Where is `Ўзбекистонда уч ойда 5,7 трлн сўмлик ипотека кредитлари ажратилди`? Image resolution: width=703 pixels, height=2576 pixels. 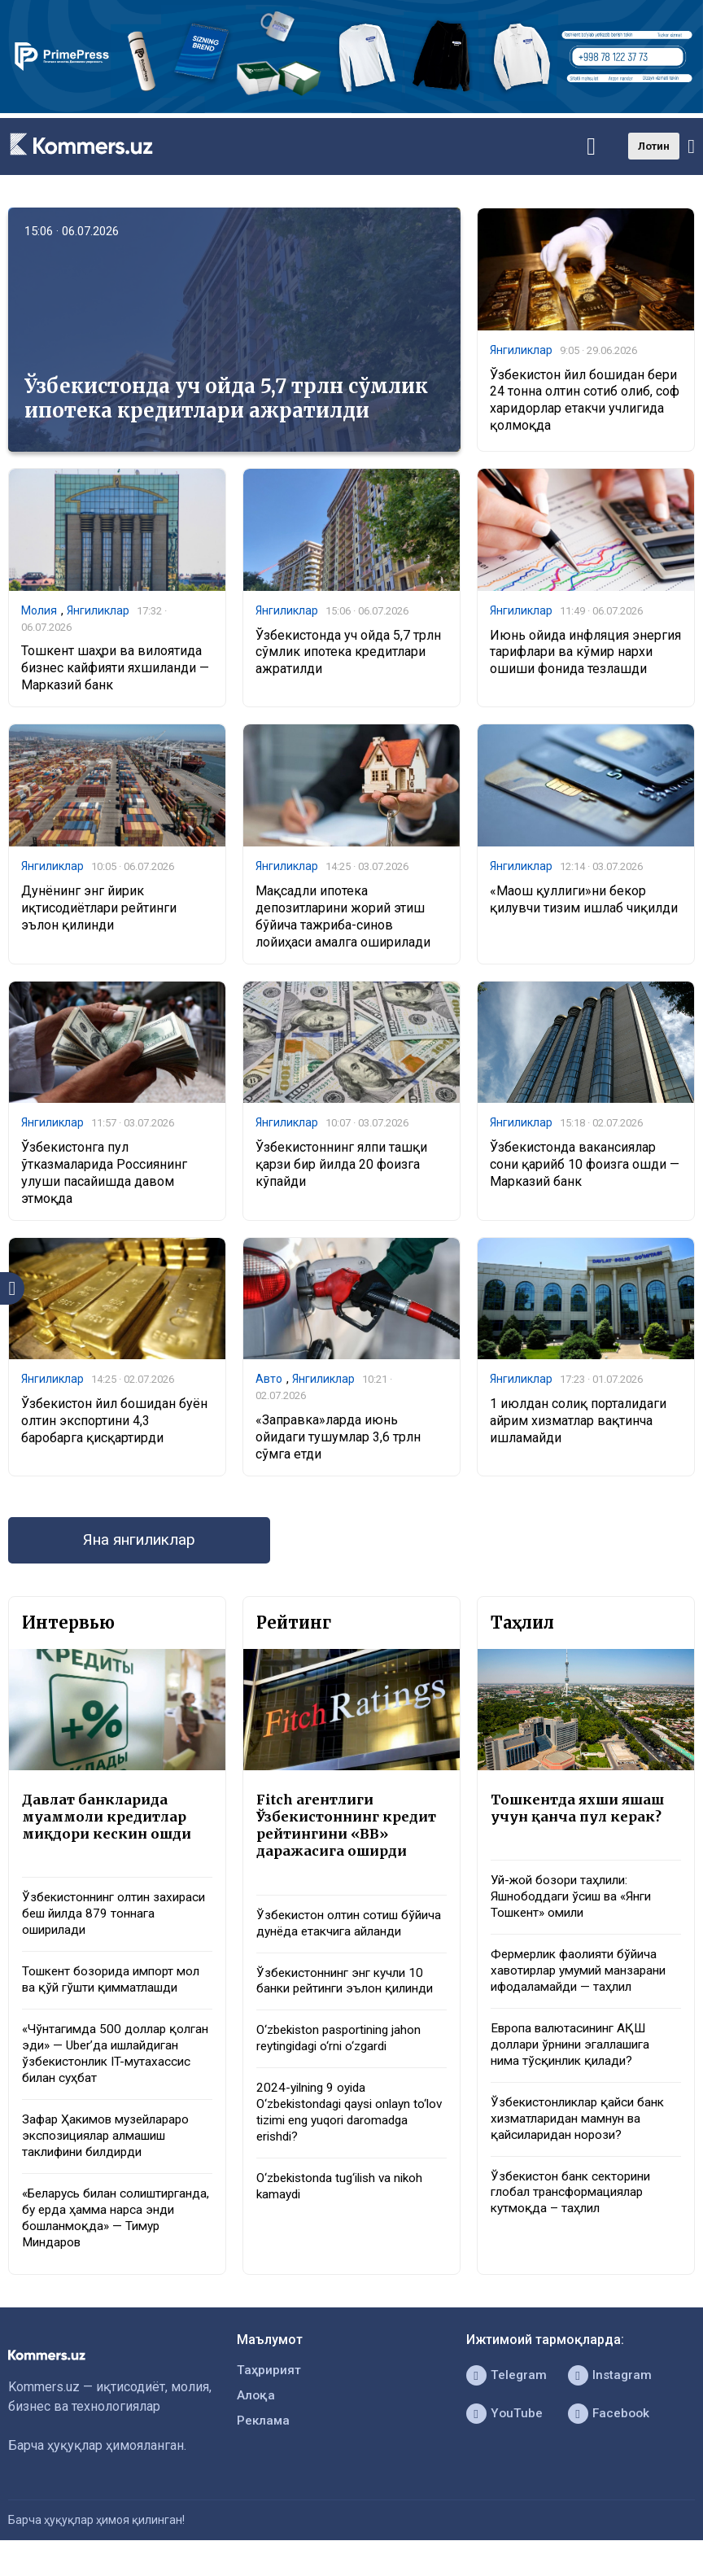
Ўзбекистонда уч ойда 5,7 трлн сўмлик ипотека кредитлари ажратилди is located at coordinates (226, 398).